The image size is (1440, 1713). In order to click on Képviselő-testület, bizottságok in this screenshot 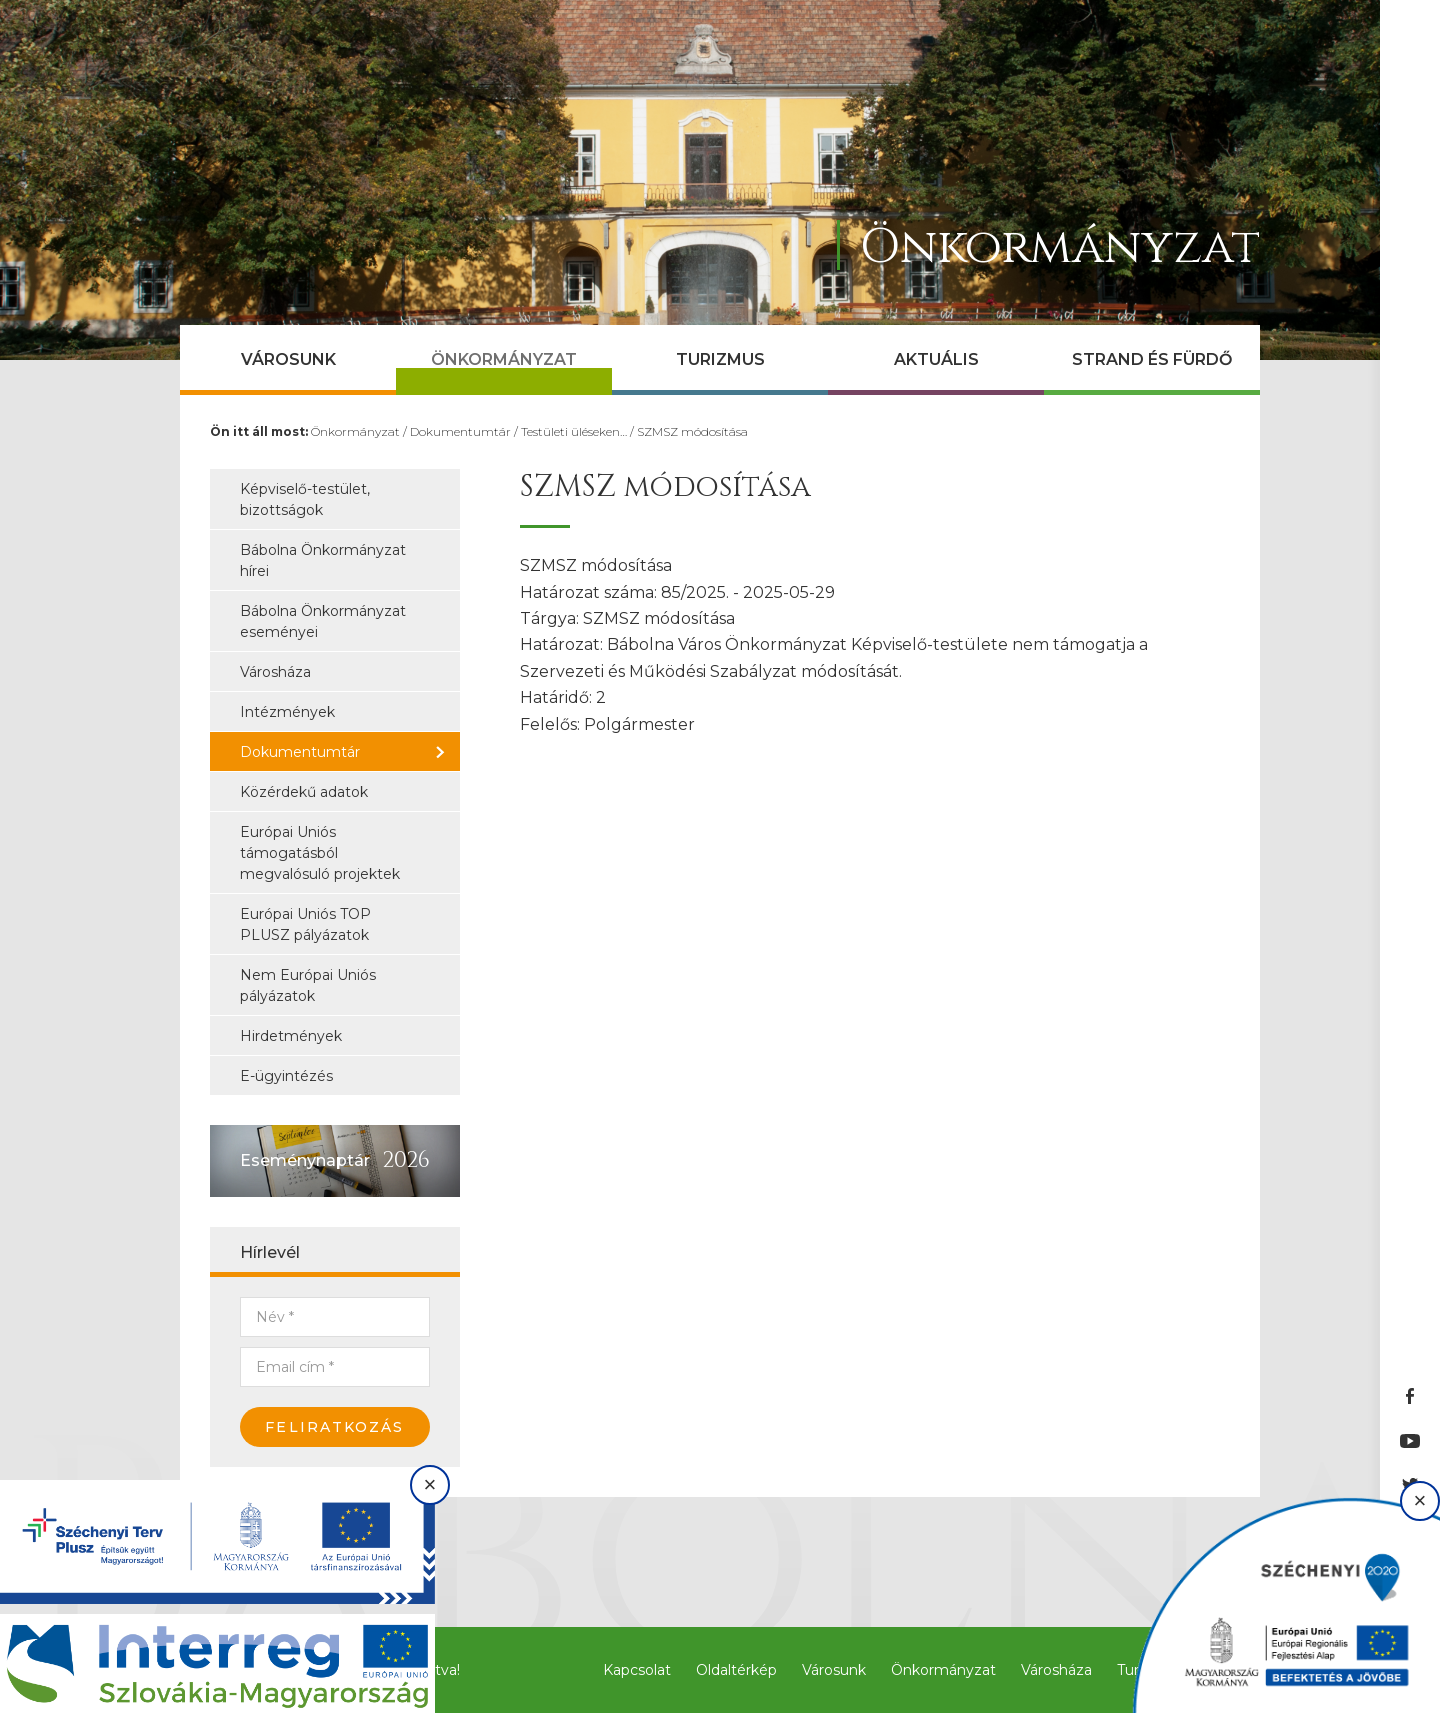, I will do `click(305, 499)`.